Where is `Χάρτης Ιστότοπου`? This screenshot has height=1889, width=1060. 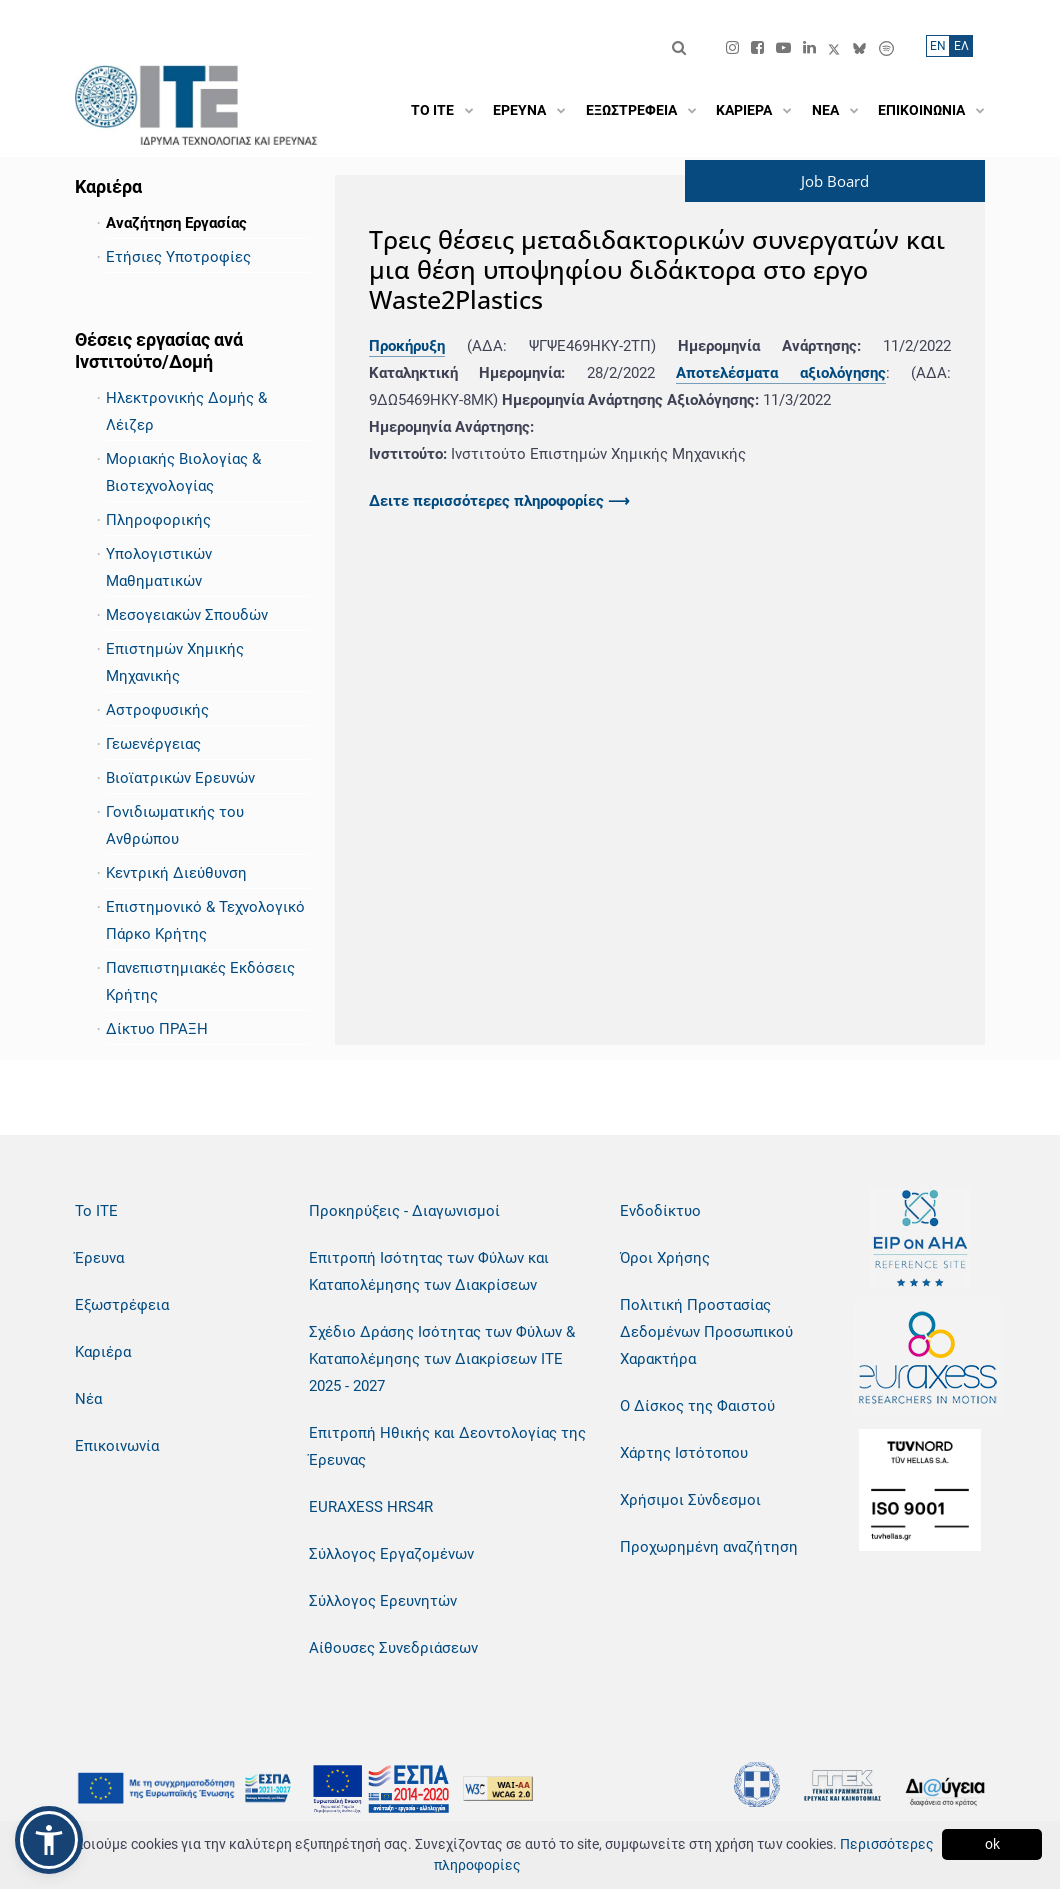 Χάρτης Ιστότοπου is located at coordinates (684, 1453).